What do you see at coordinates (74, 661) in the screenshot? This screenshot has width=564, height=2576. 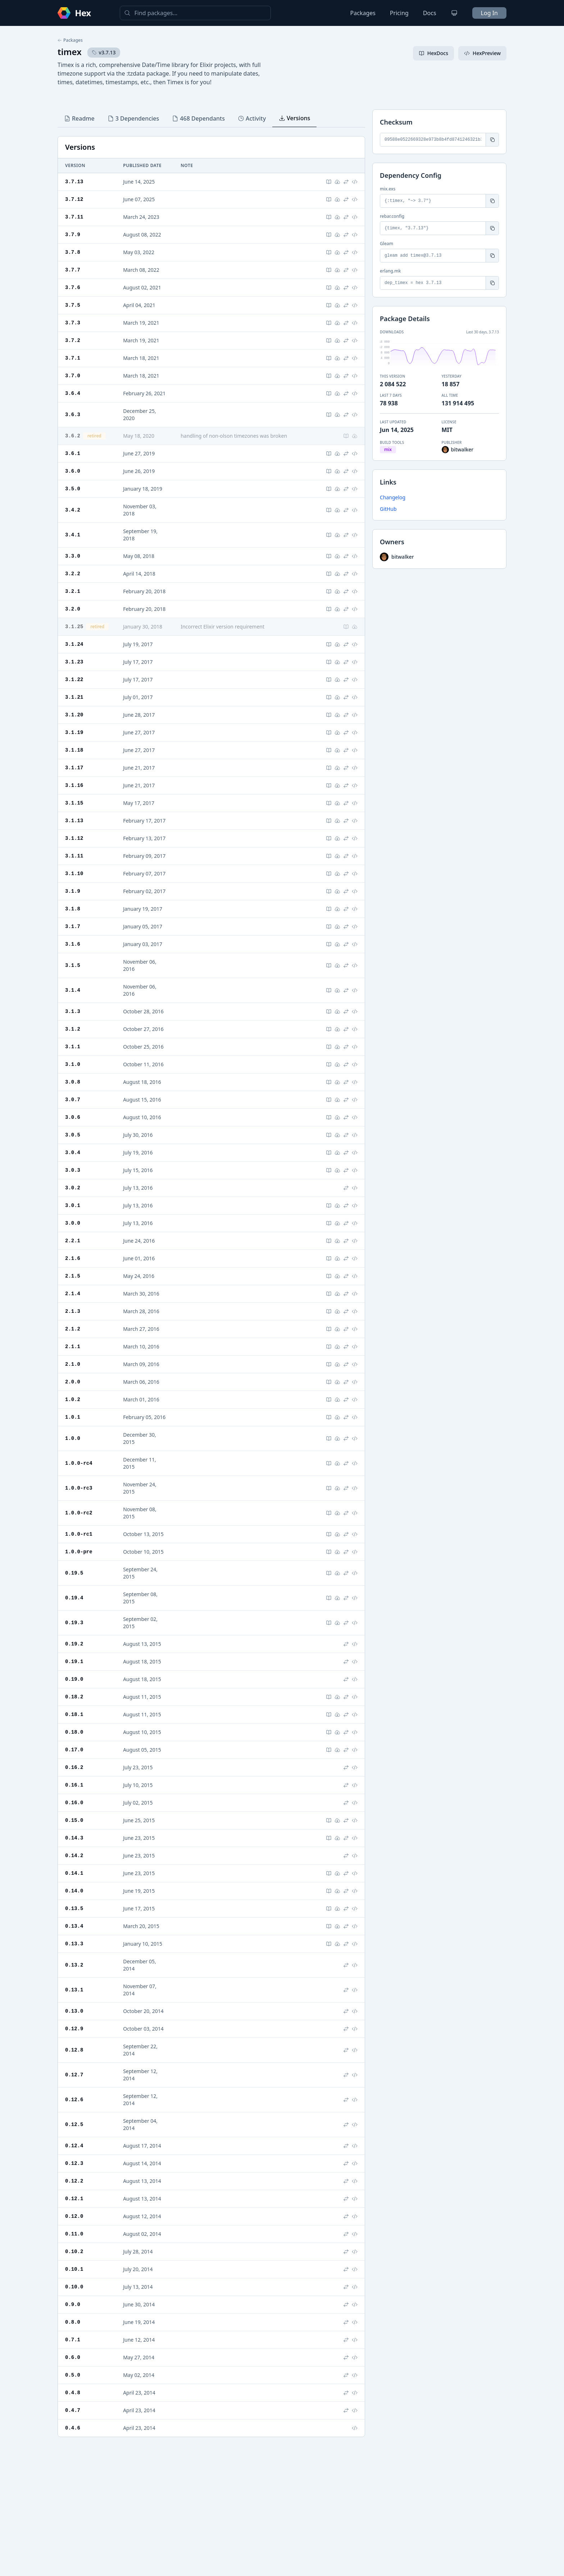 I see `3.1.23` at bounding box center [74, 661].